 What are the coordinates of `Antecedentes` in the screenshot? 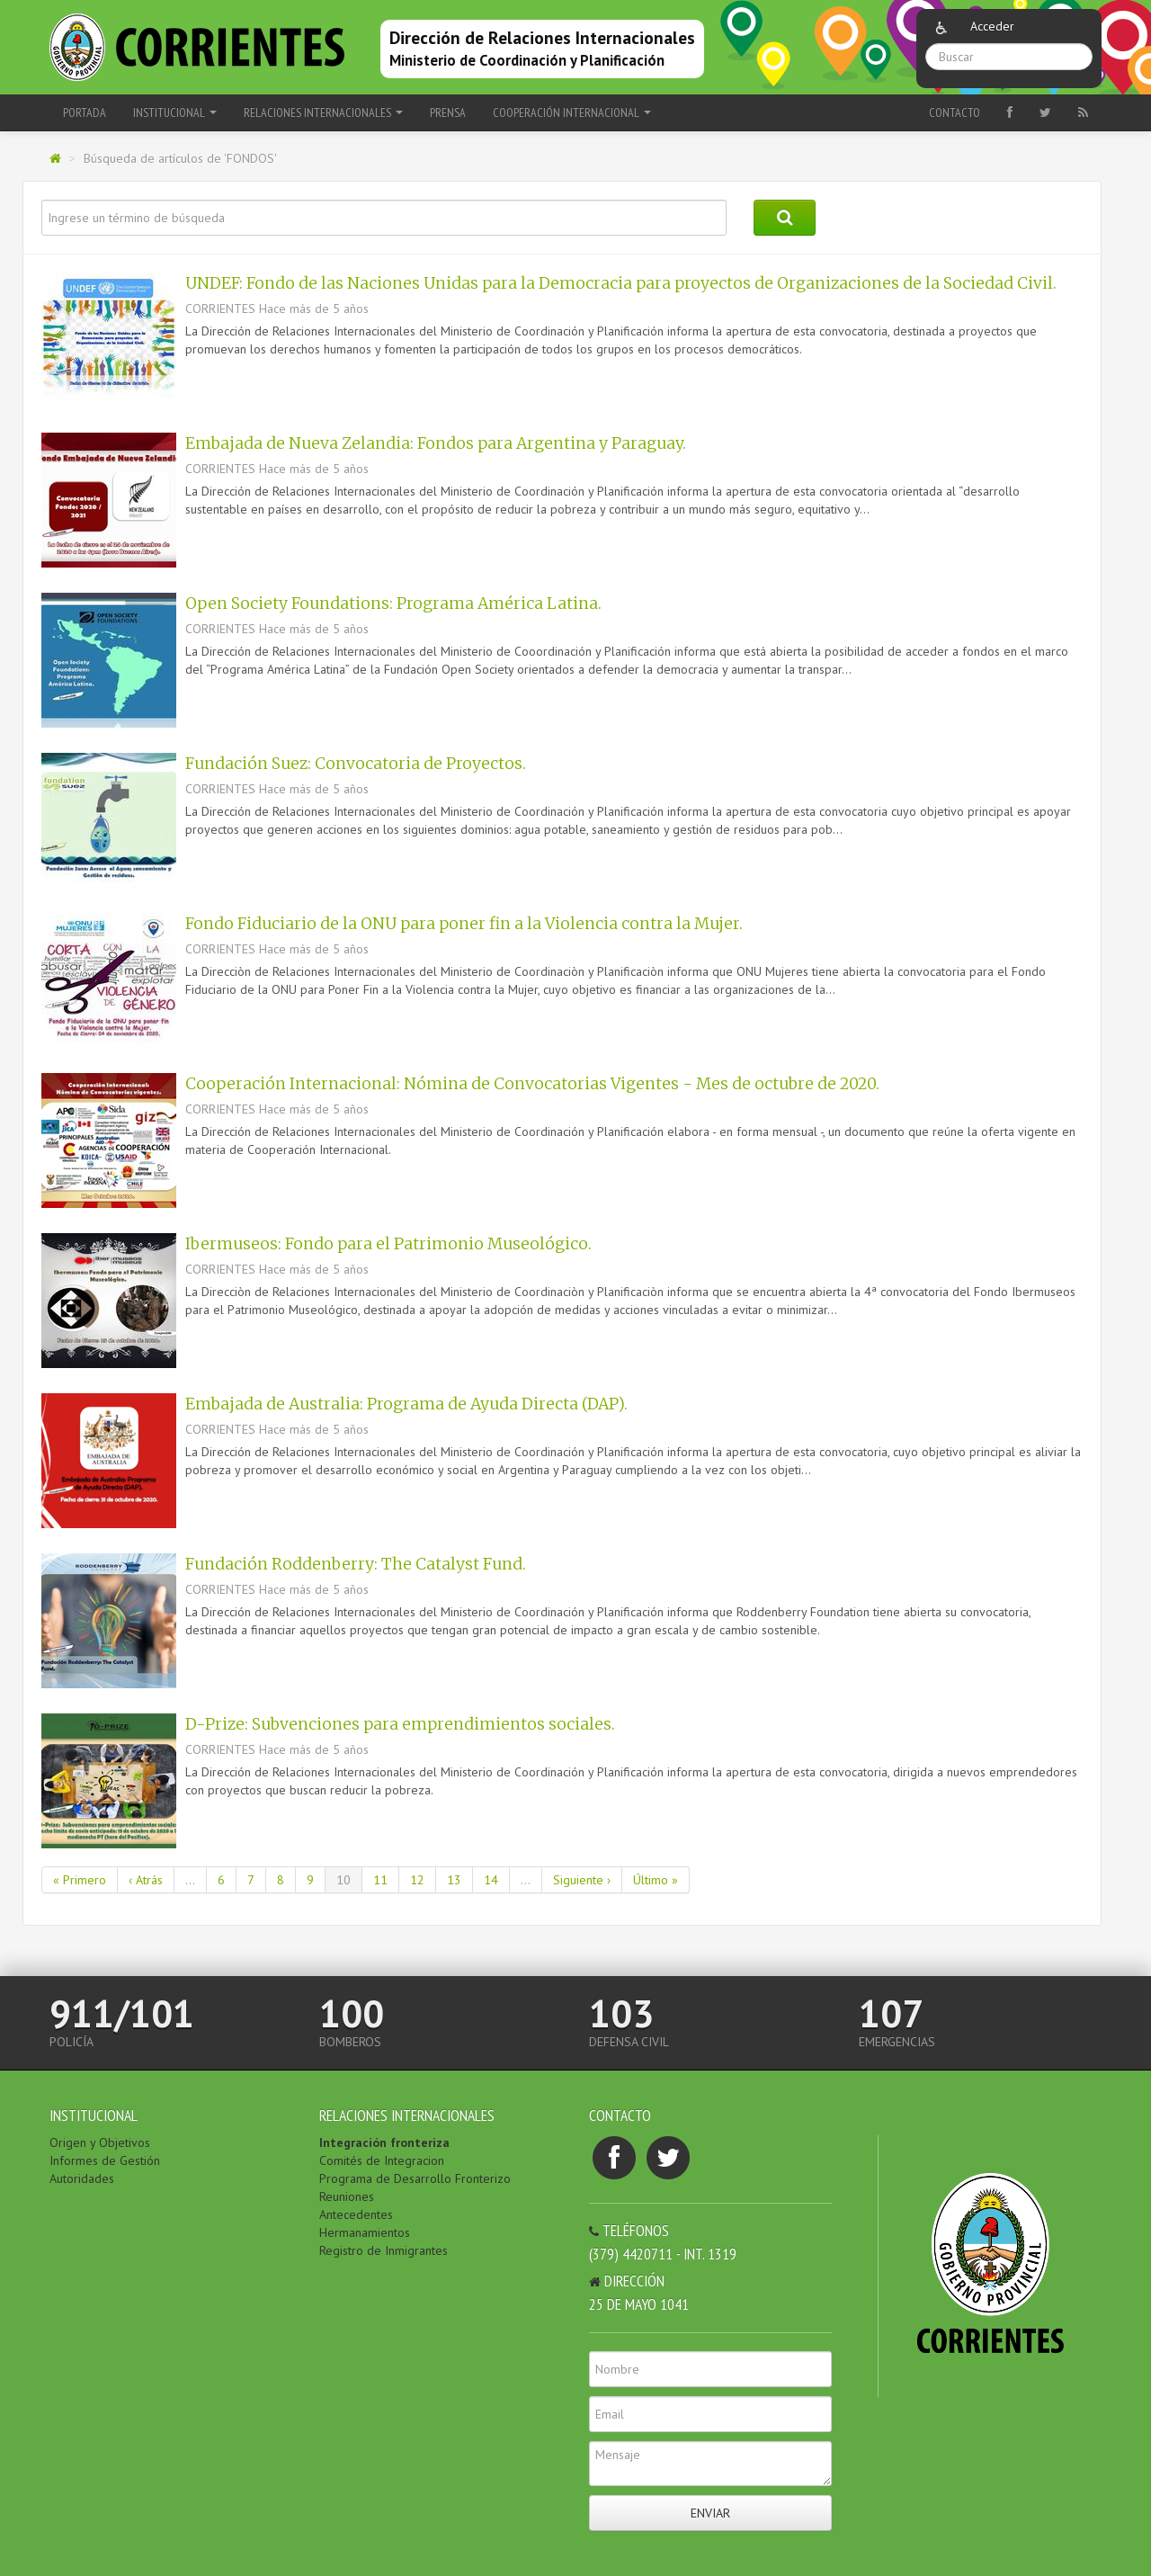 It's located at (356, 2214).